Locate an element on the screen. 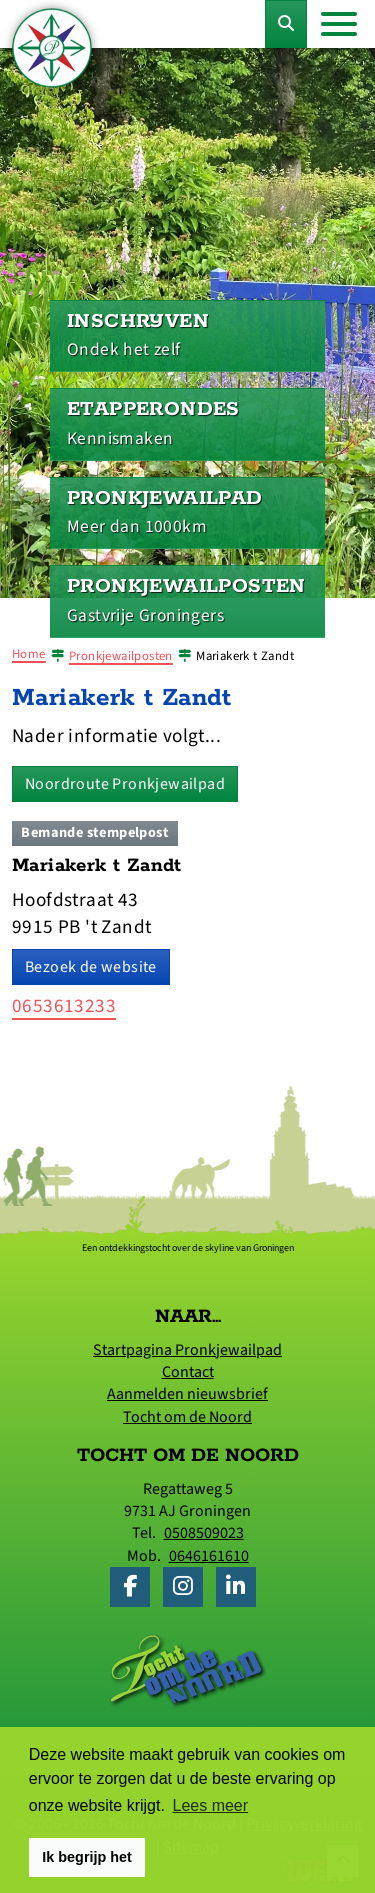 This screenshot has height=1893, width=375. Noordroute Pronkjewailpad is located at coordinates (125, 784).